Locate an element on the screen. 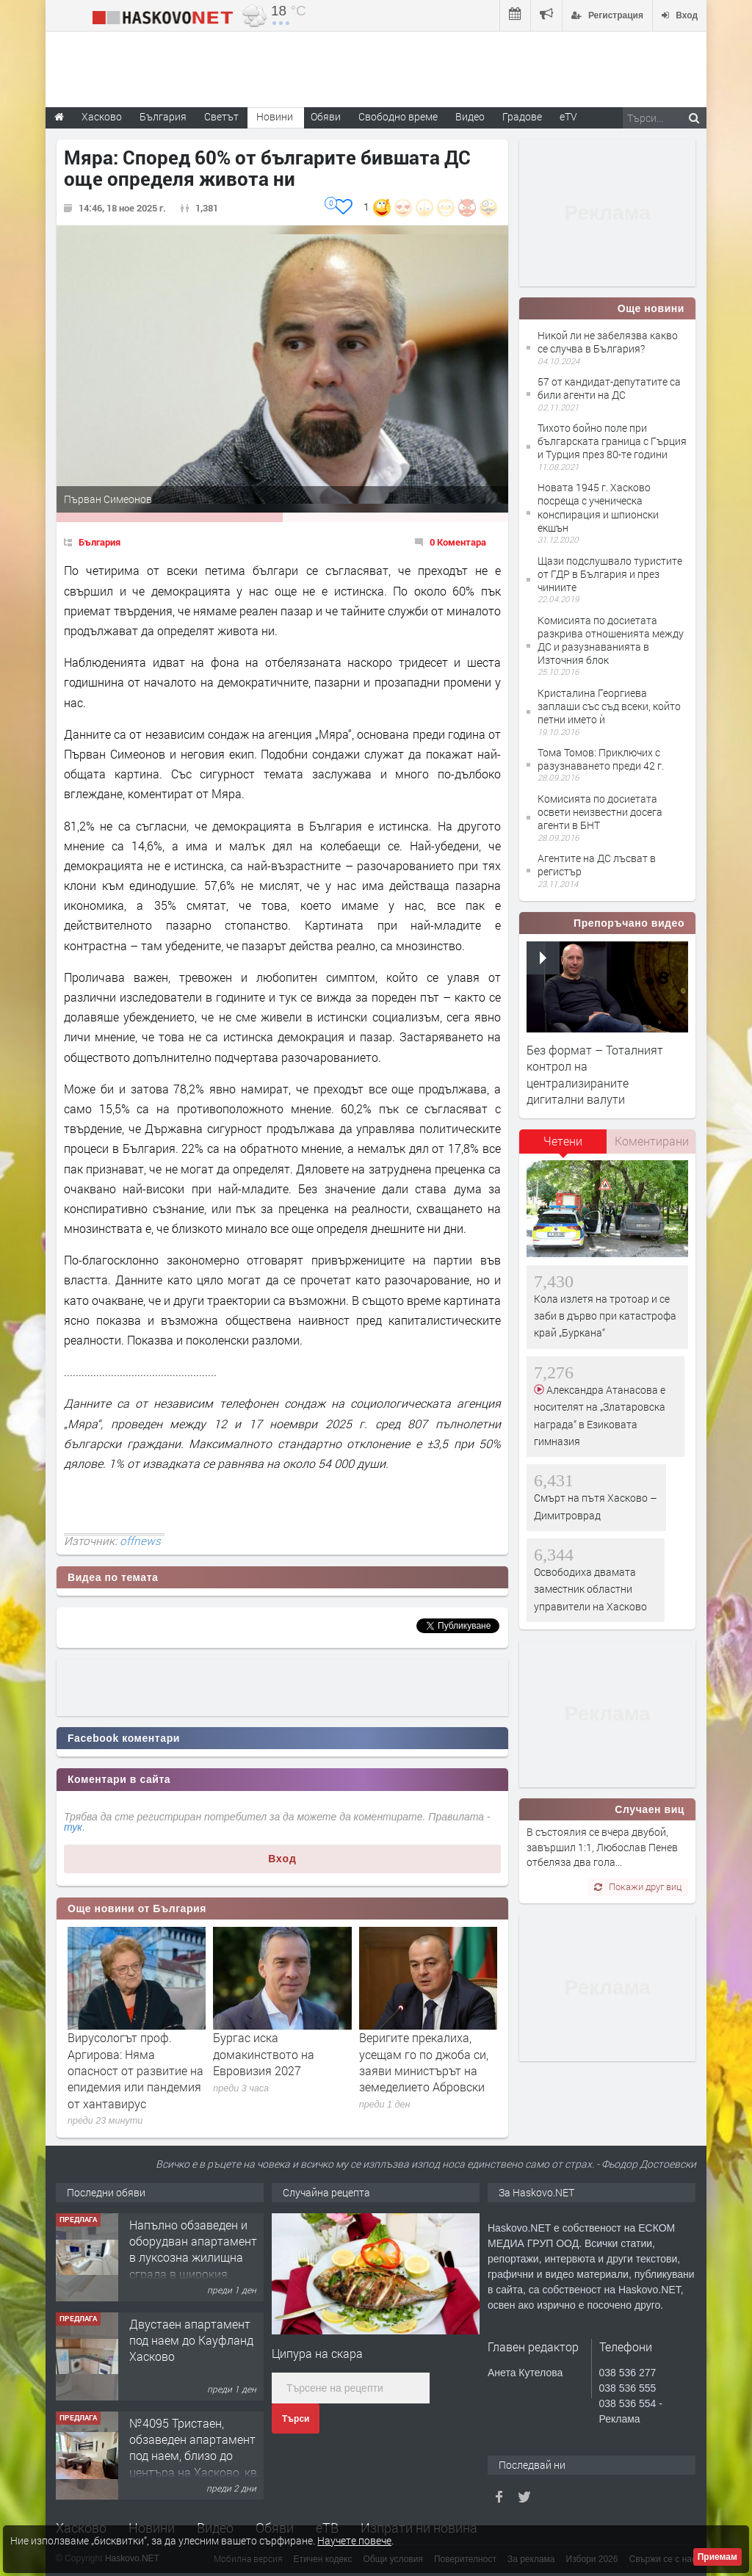  Комисията по досиетата разкрива отношенията между ДС и разузнаванията в Източния блок is located at coordinates (611, 640).